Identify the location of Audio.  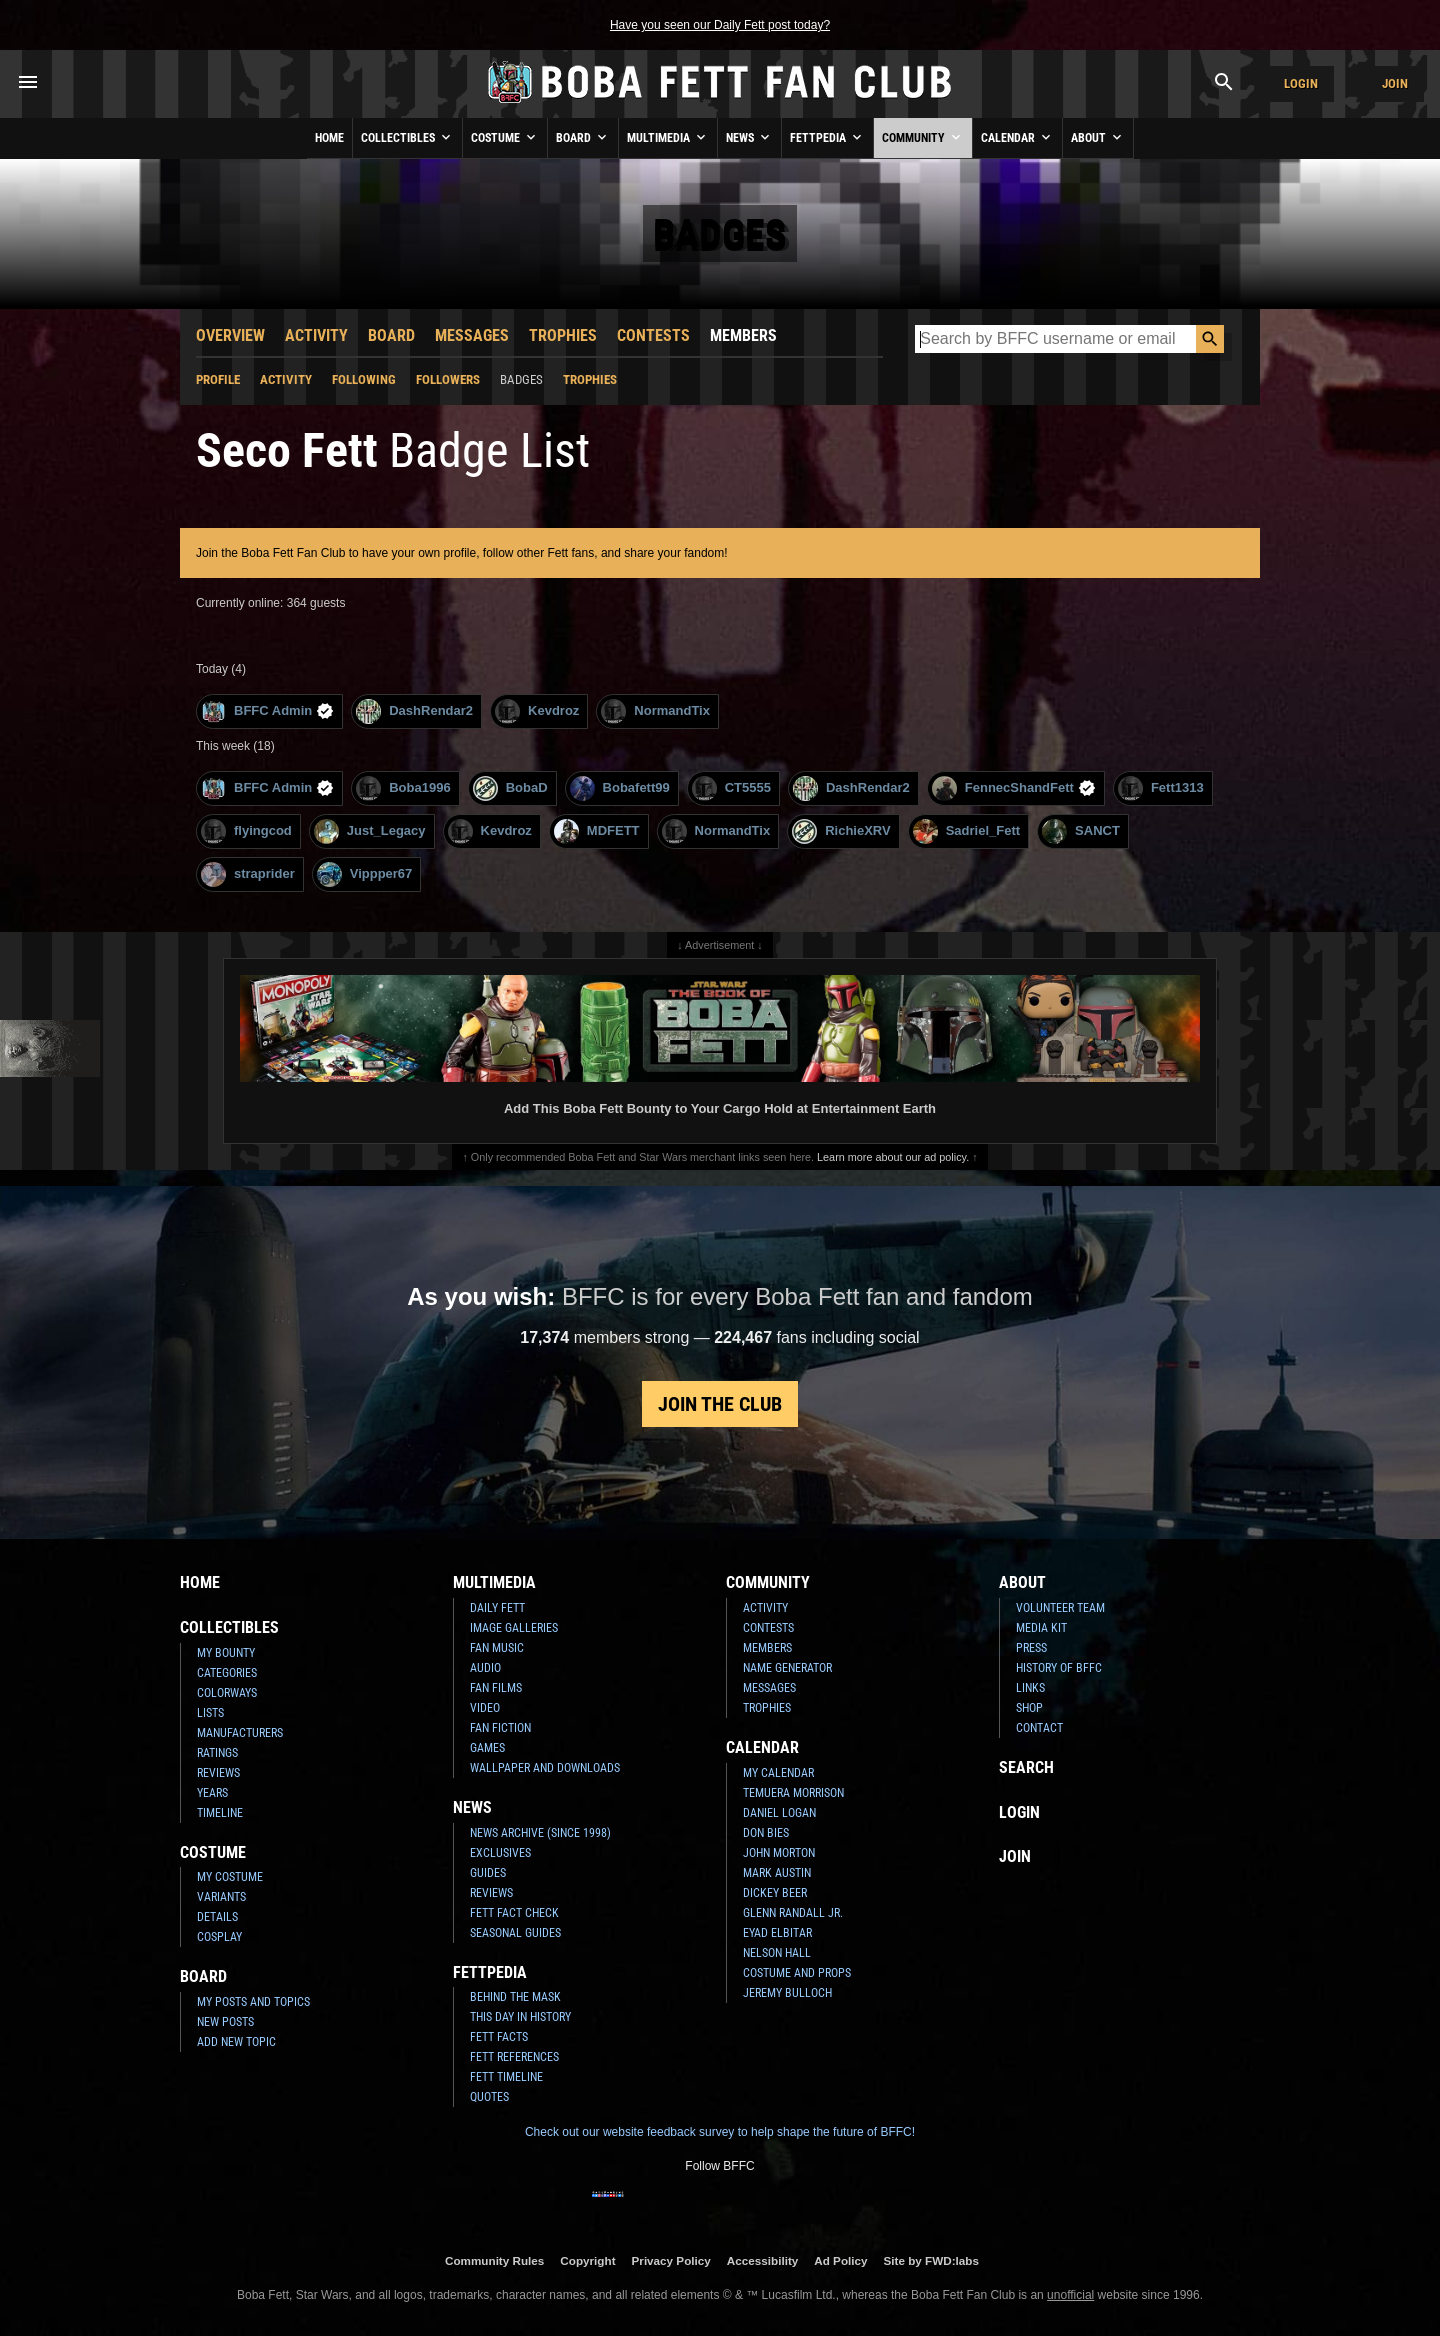
(485, 1668).